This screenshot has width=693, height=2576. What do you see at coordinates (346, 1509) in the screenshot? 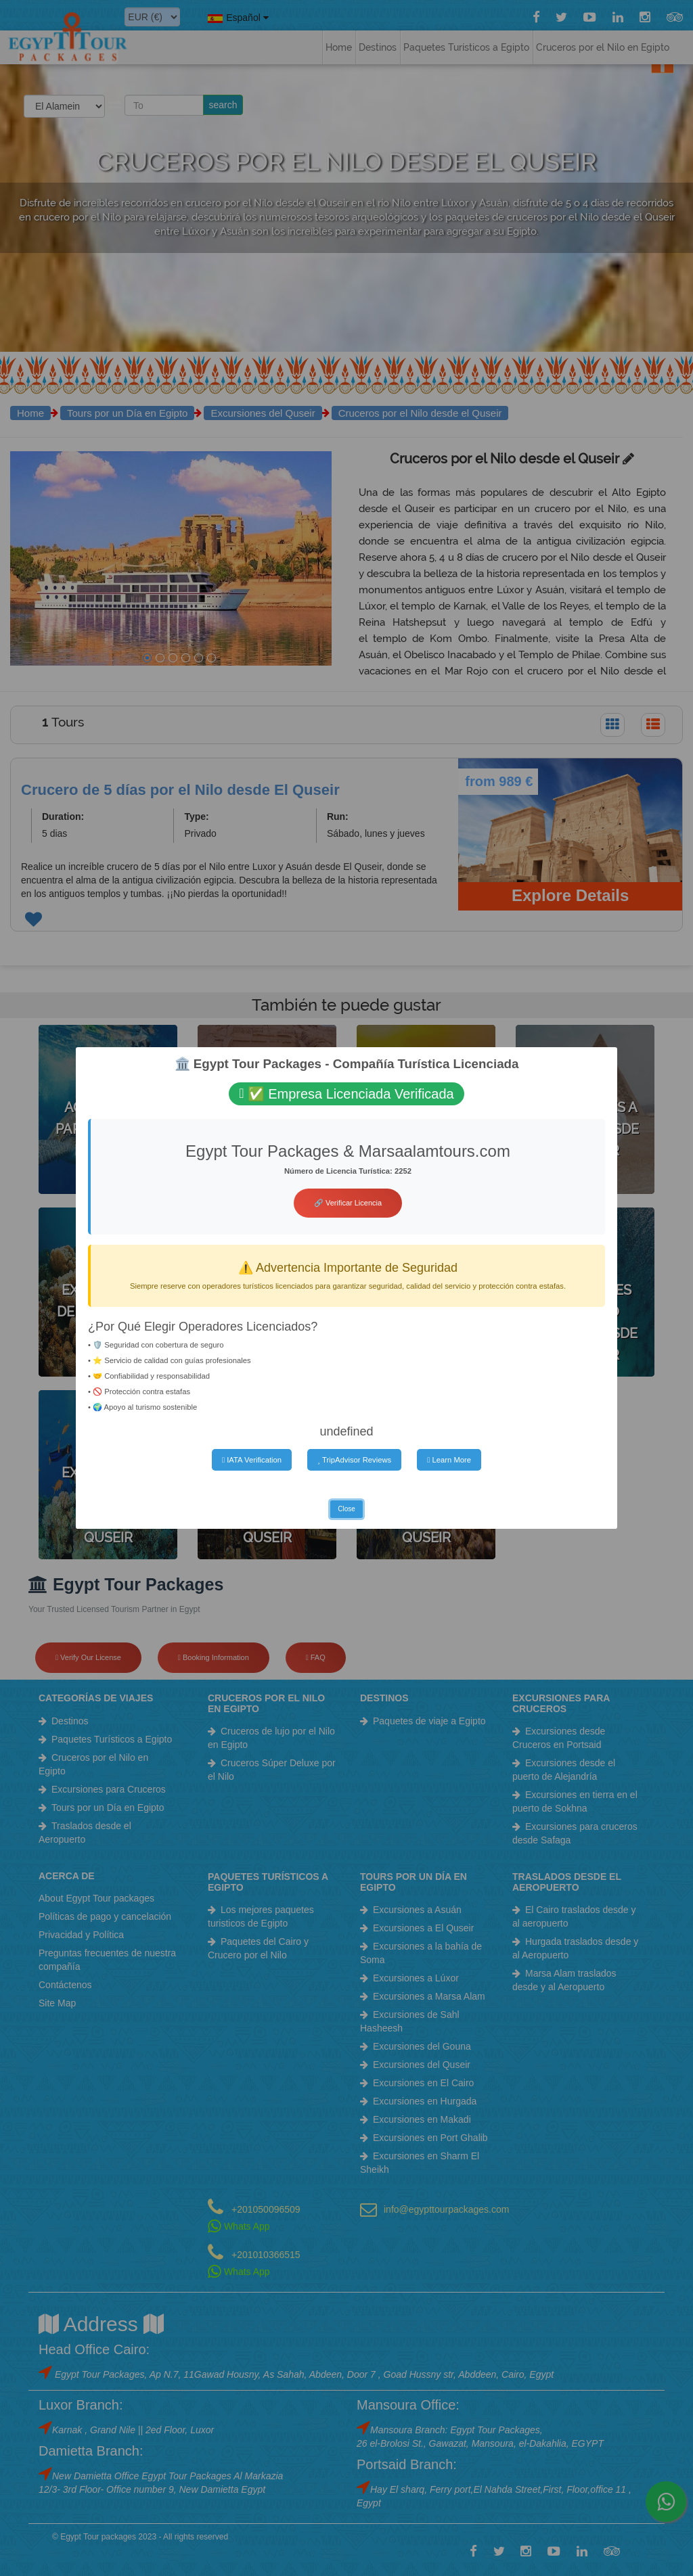
I see `Close` at bounding box center [346, 1509].